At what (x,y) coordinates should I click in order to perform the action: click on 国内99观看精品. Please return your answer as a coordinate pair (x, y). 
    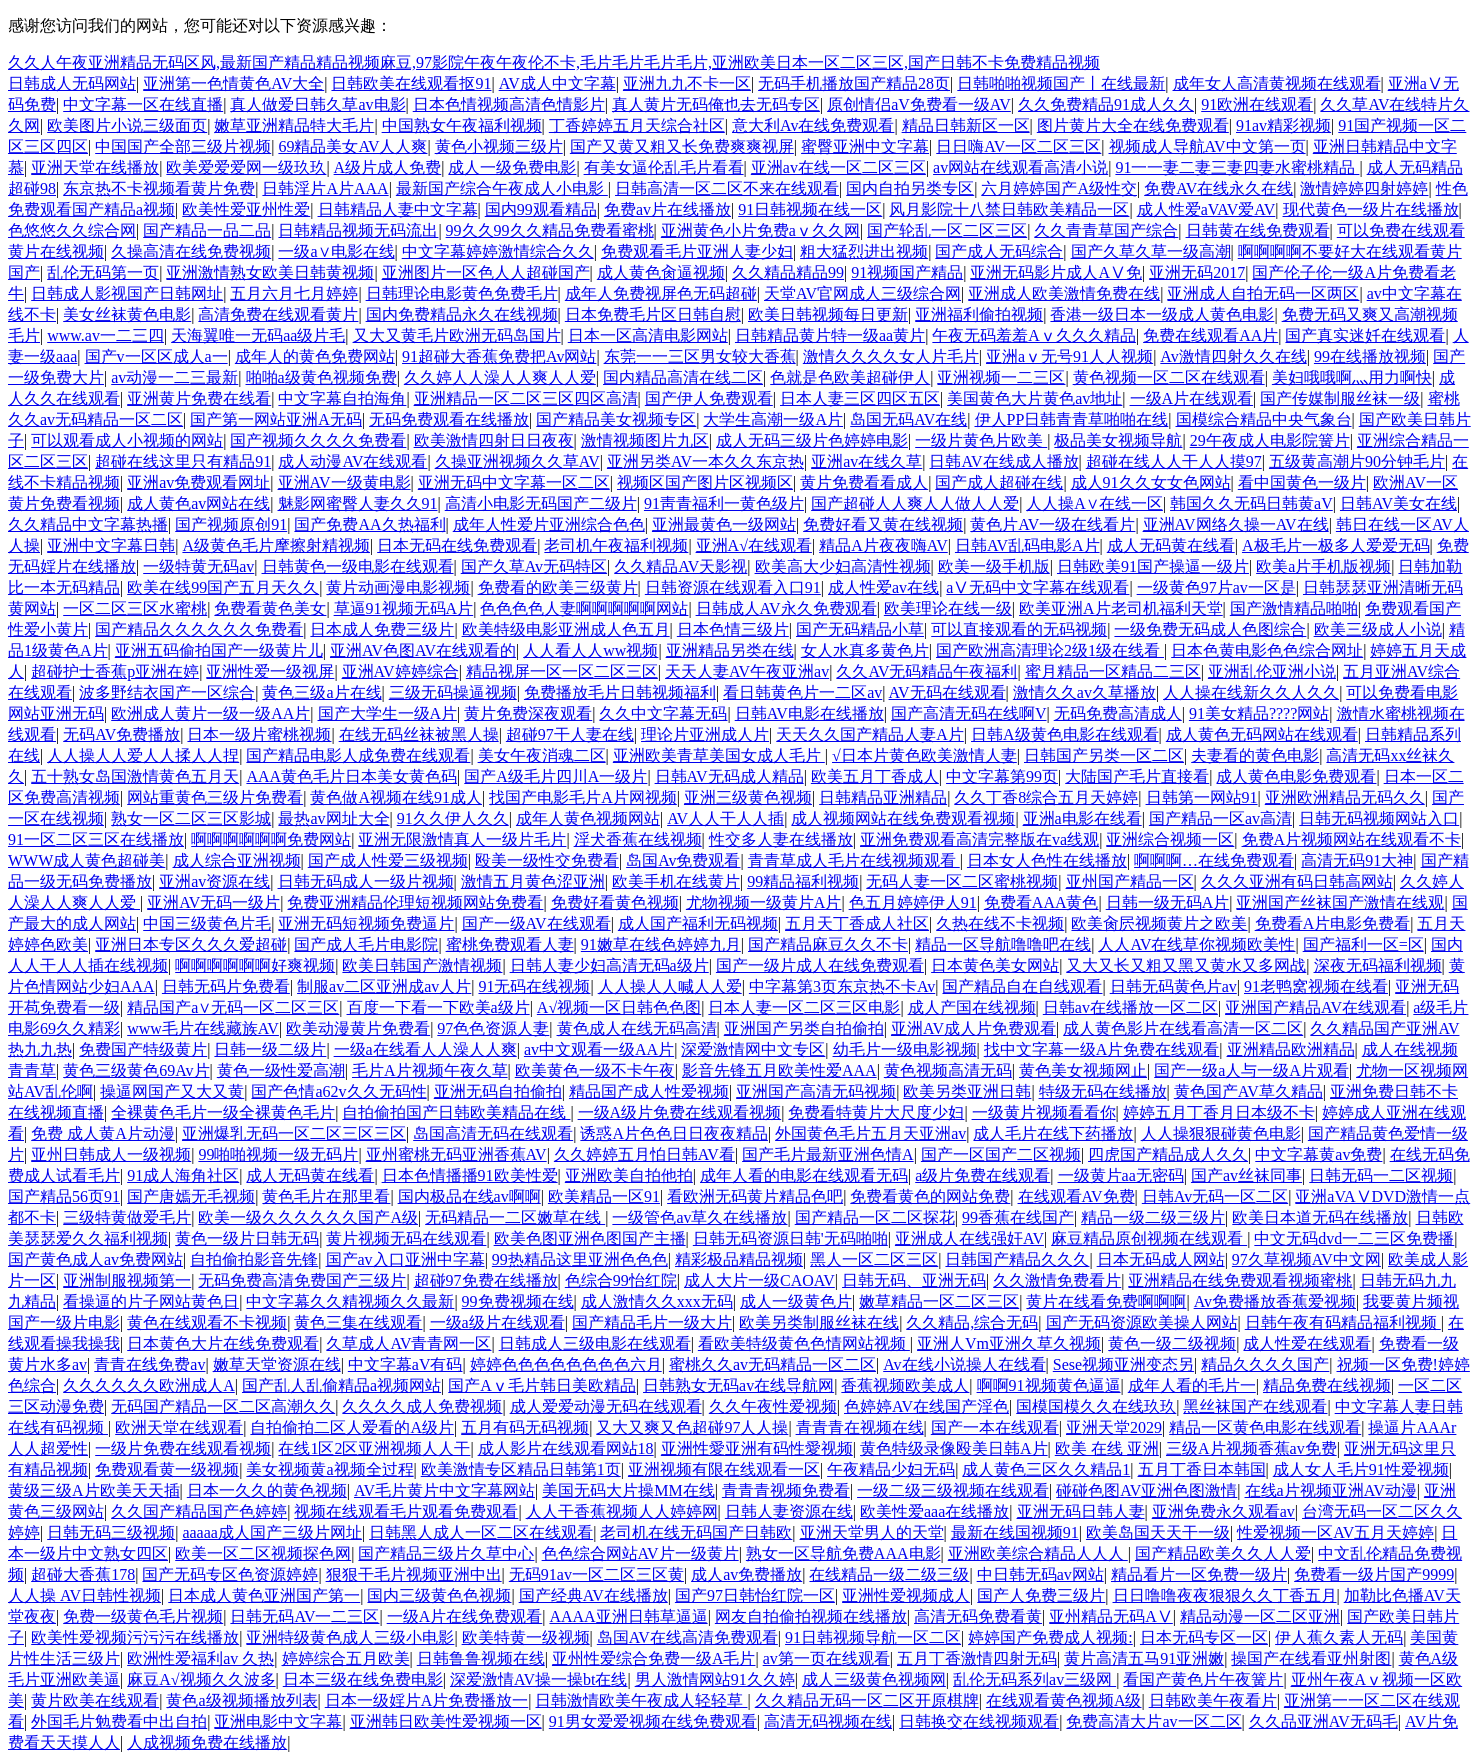
    Looking at the image, I should click on (541, 209).